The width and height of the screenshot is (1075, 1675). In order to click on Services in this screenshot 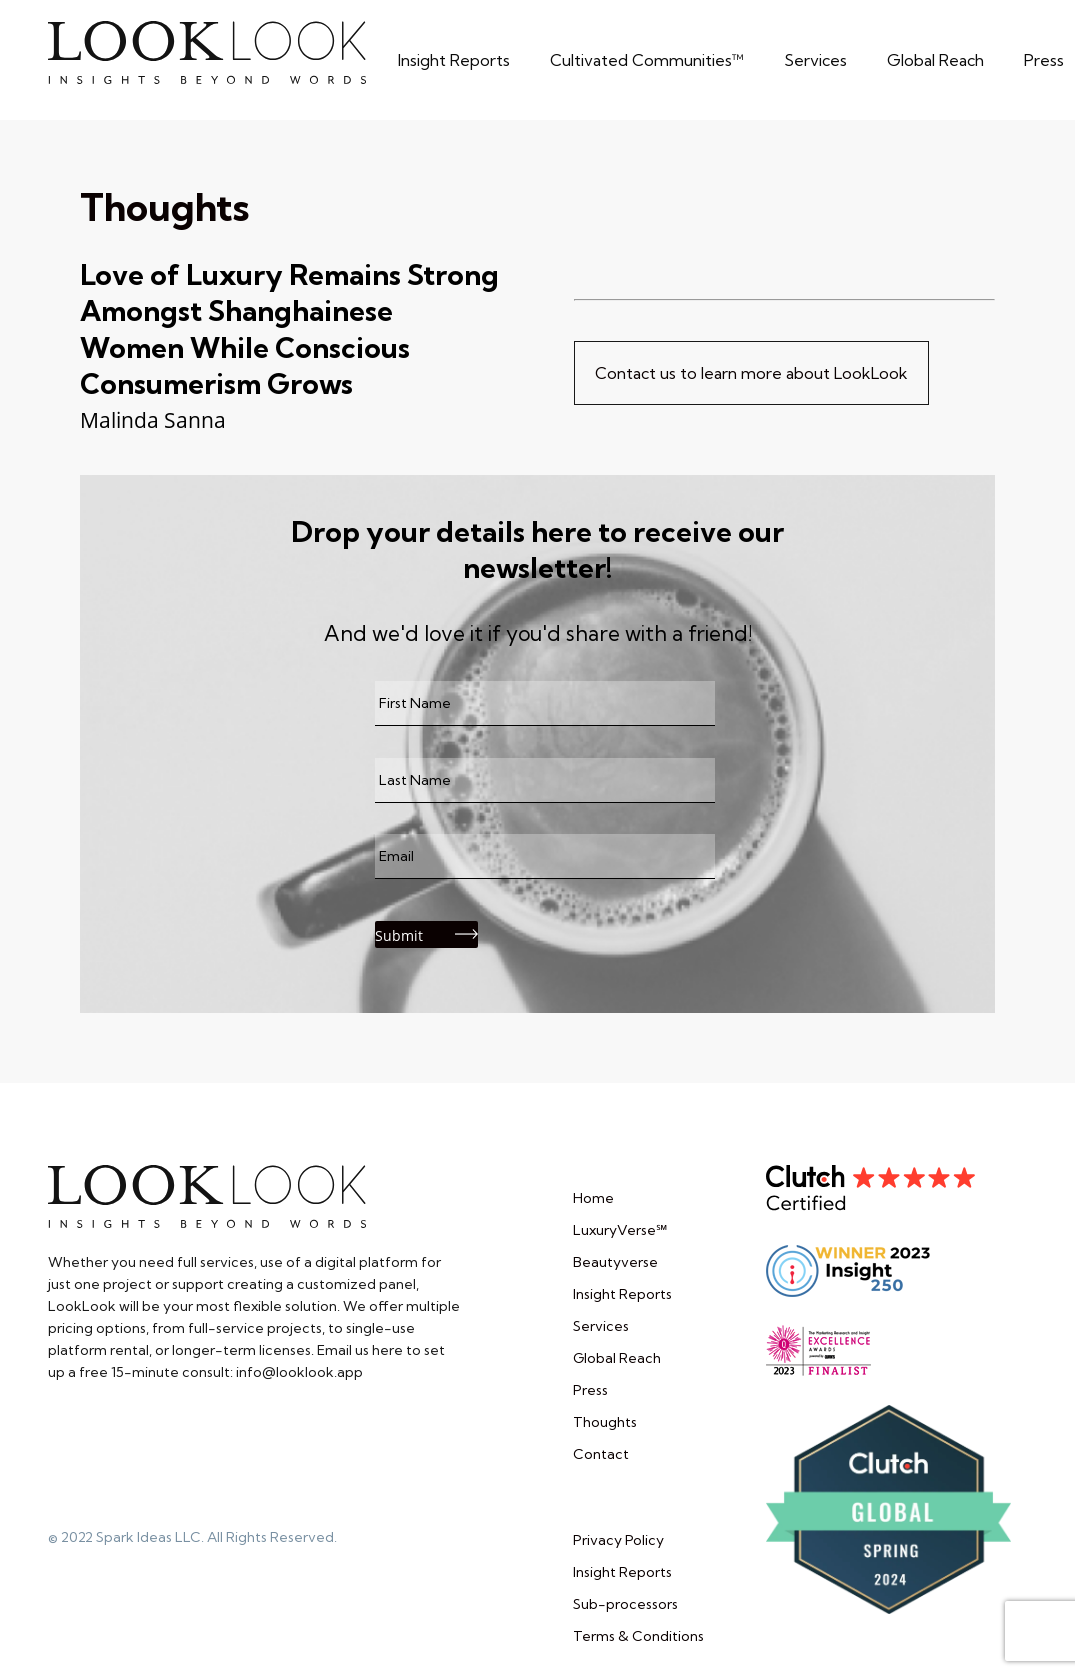, I will do `click(601, 1326)`.